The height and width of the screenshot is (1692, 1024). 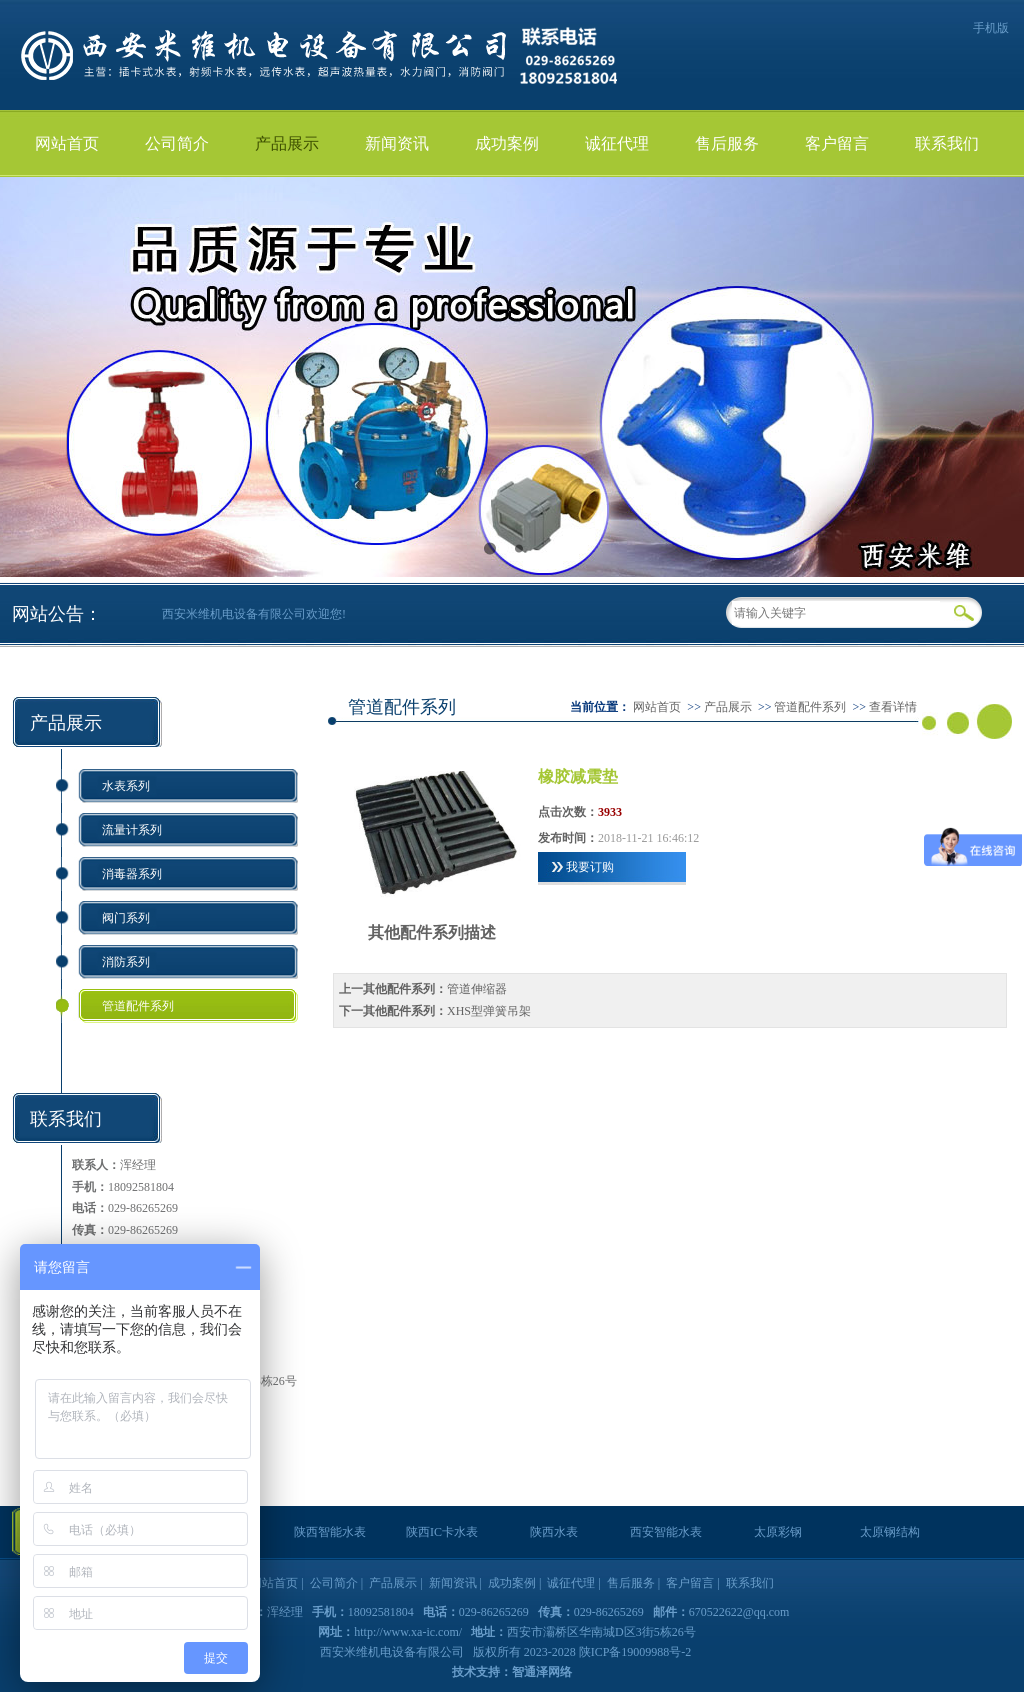 What do you see at coordinates (947, 143) in the screenshot?
I see `联系我们` at bounding box center [947, 143].